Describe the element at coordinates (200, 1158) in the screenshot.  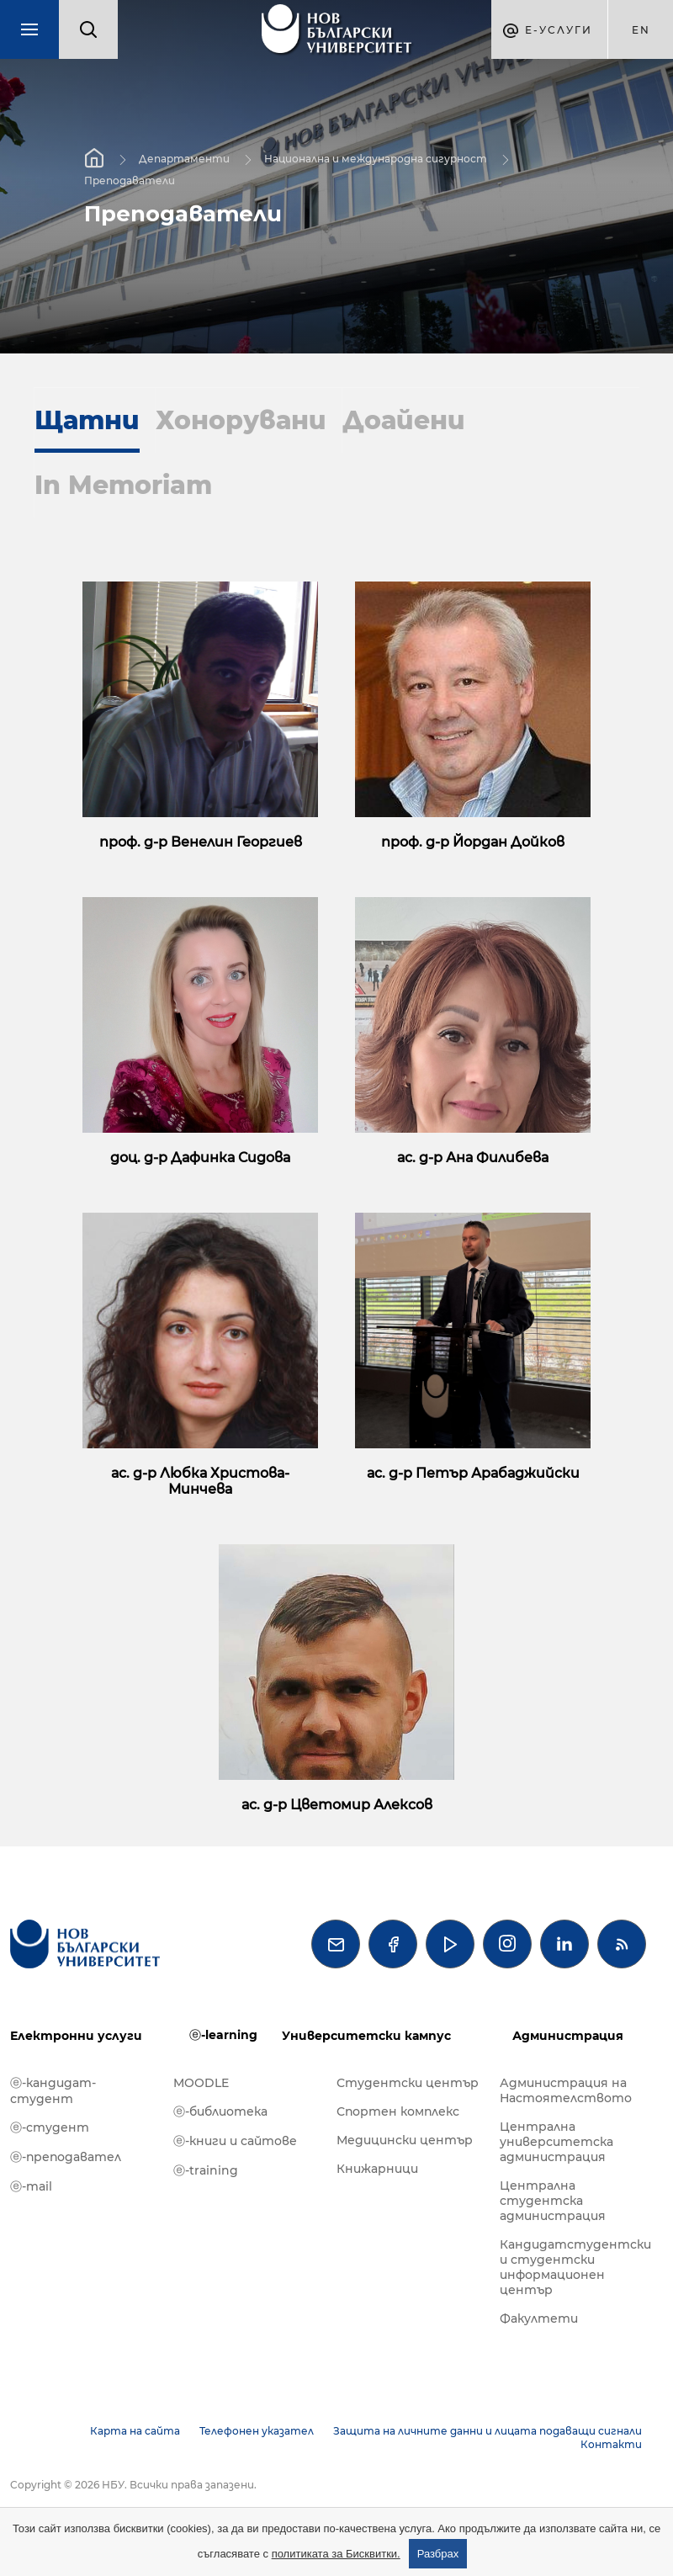
I see `доц. д-р Дафинка Сидова` at that location.